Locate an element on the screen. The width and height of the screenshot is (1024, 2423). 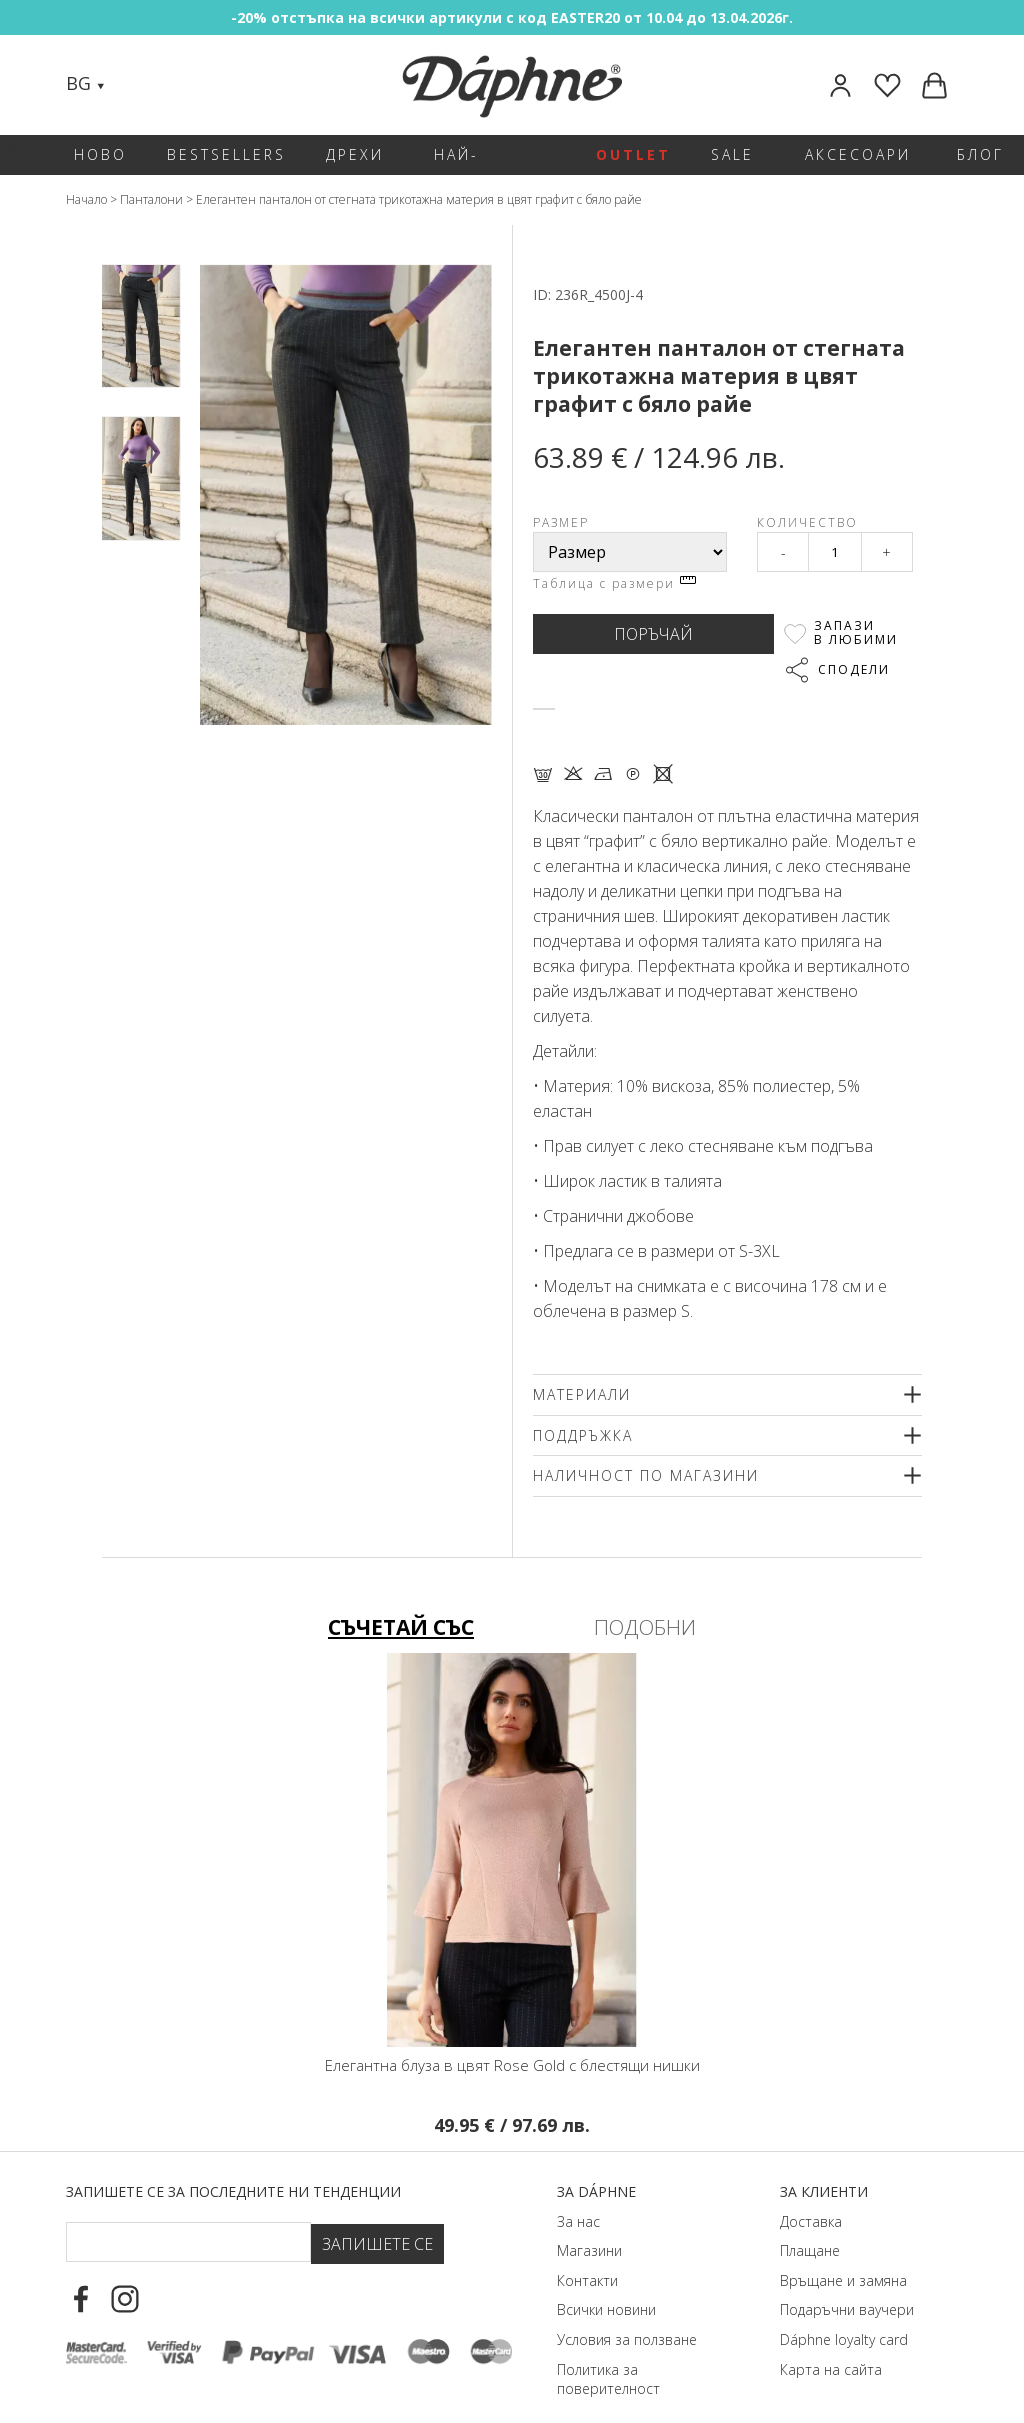
Запишете се за последните ни тенденции is located at coordinates (233, 2164).